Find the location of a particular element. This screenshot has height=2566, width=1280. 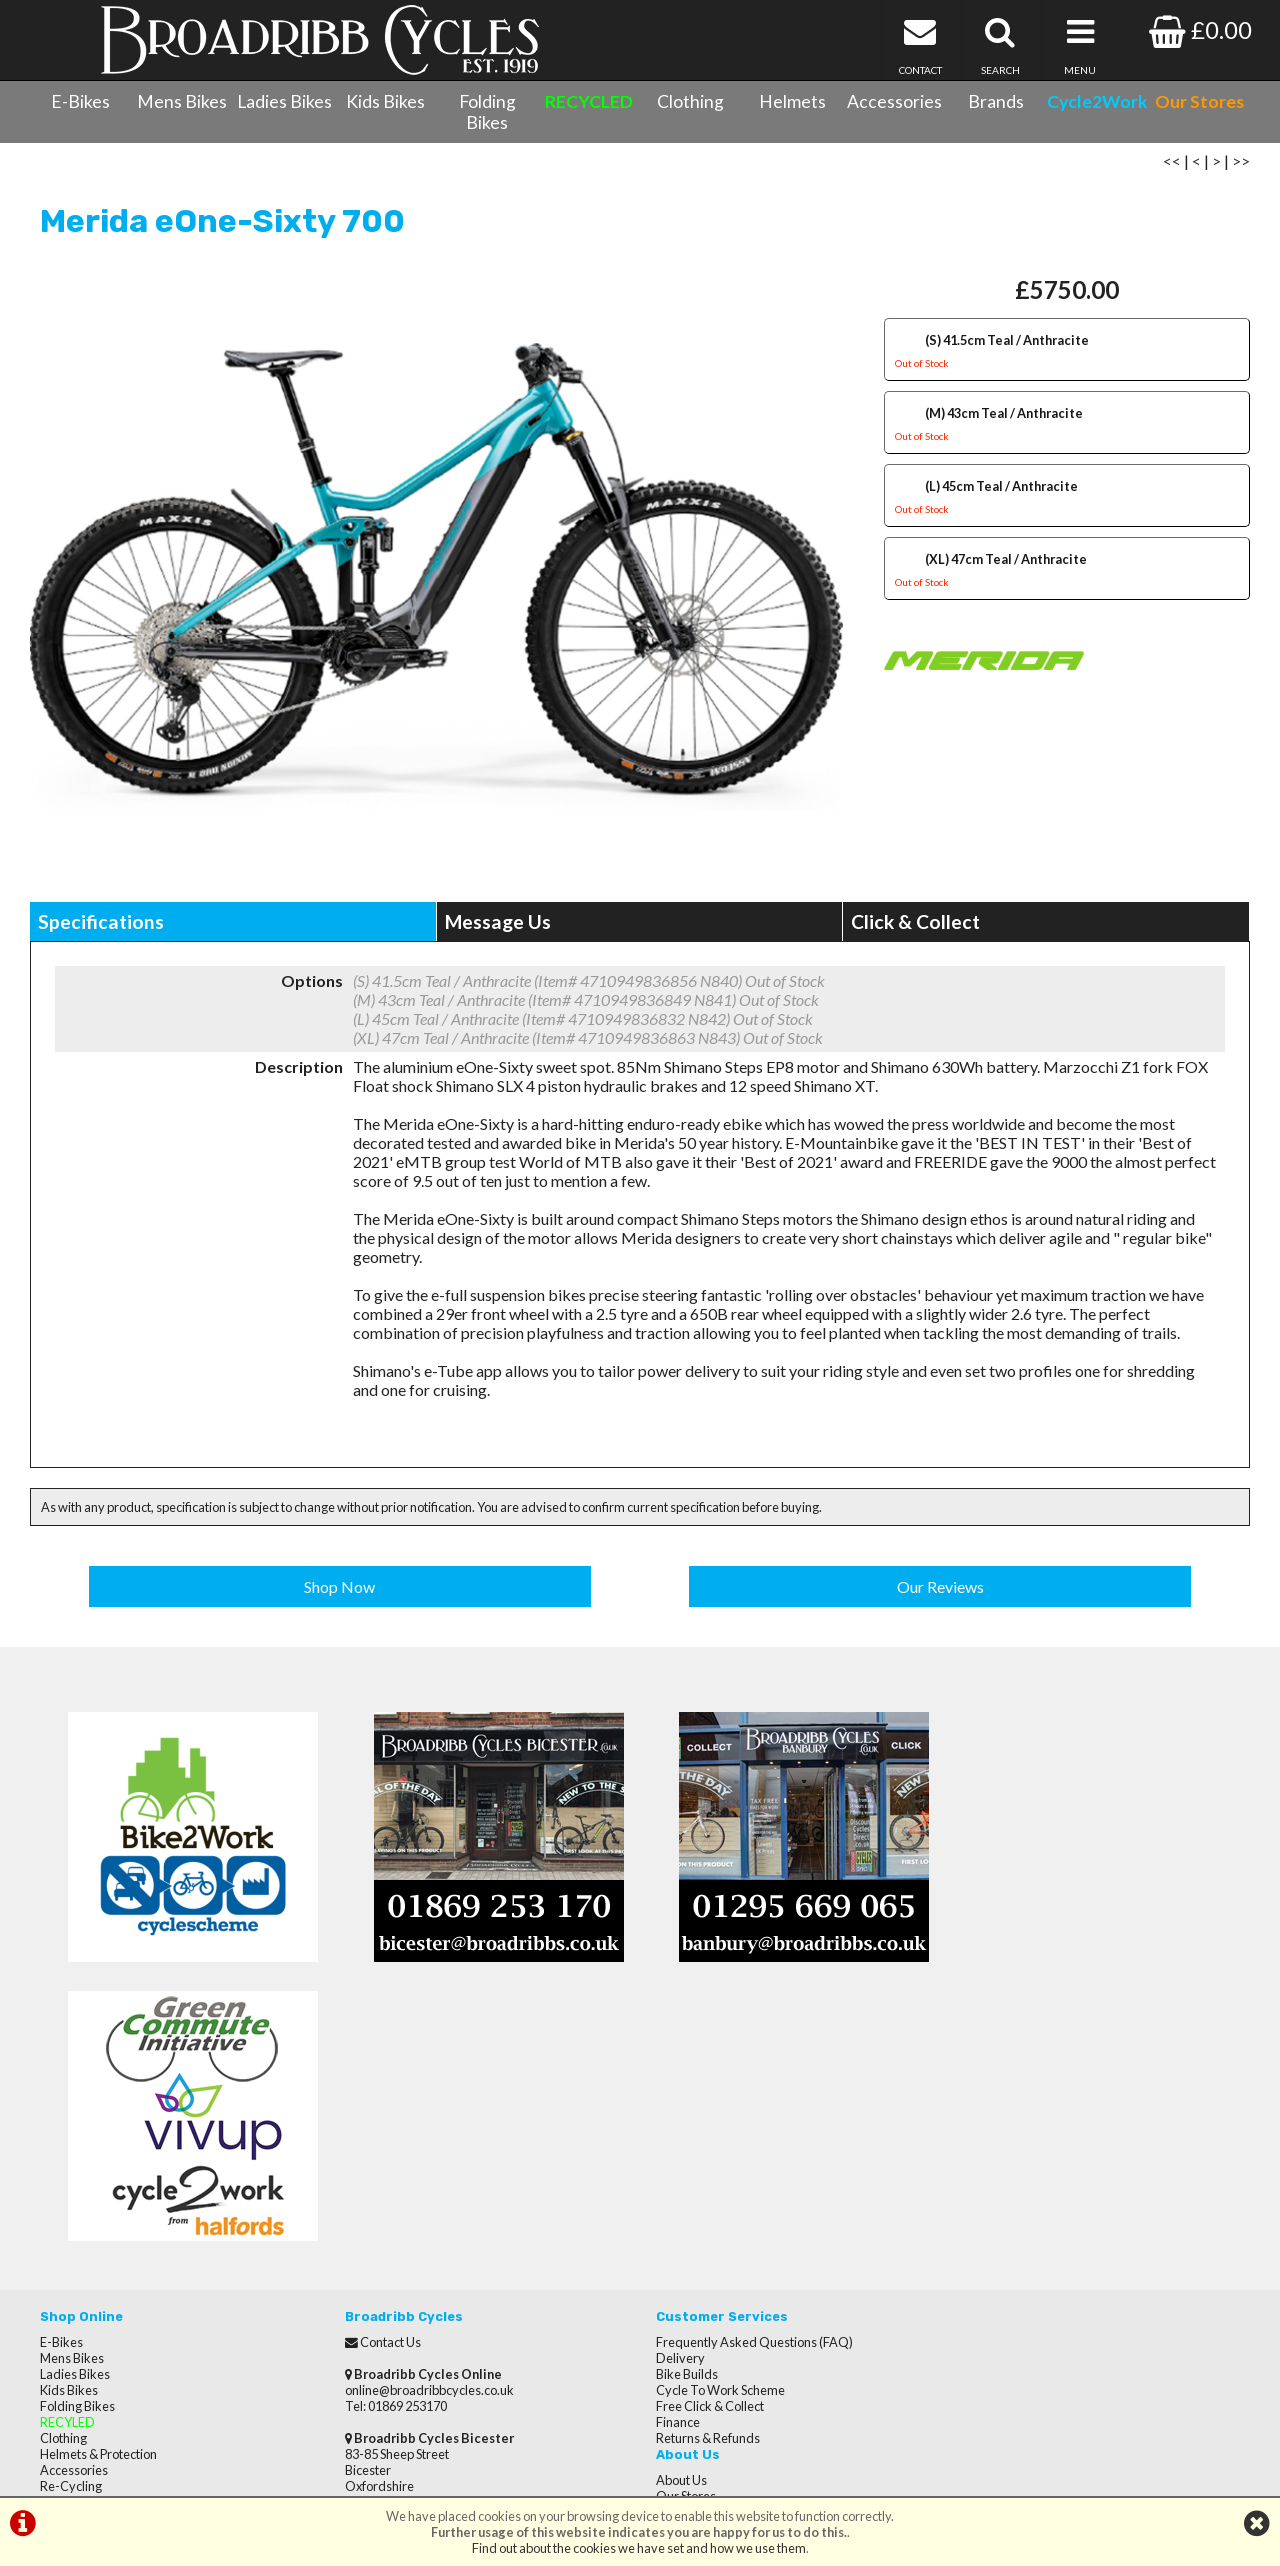

<< is located at coordinates (1172, 162).